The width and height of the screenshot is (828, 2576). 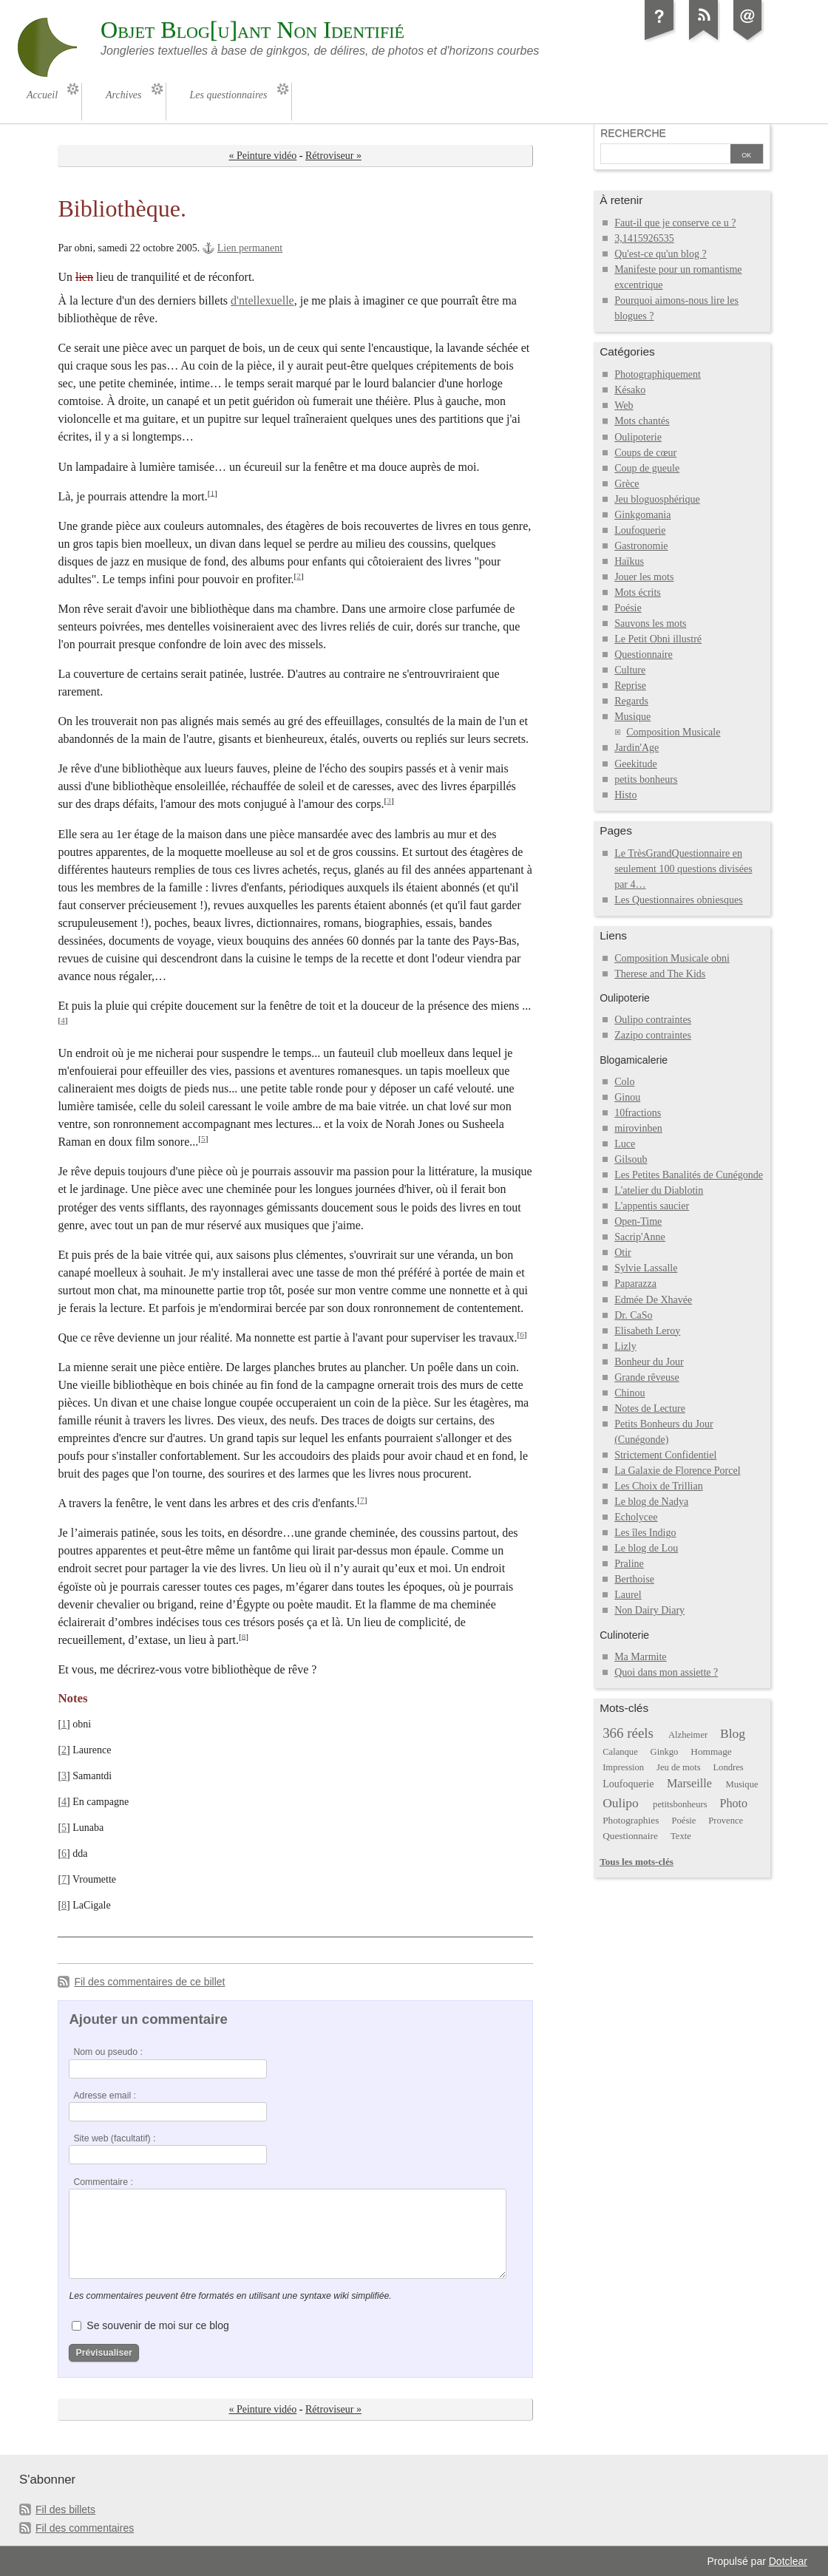 I want to click on Qu'est-ce qu'un blog ?, so click(x=660, y=253).